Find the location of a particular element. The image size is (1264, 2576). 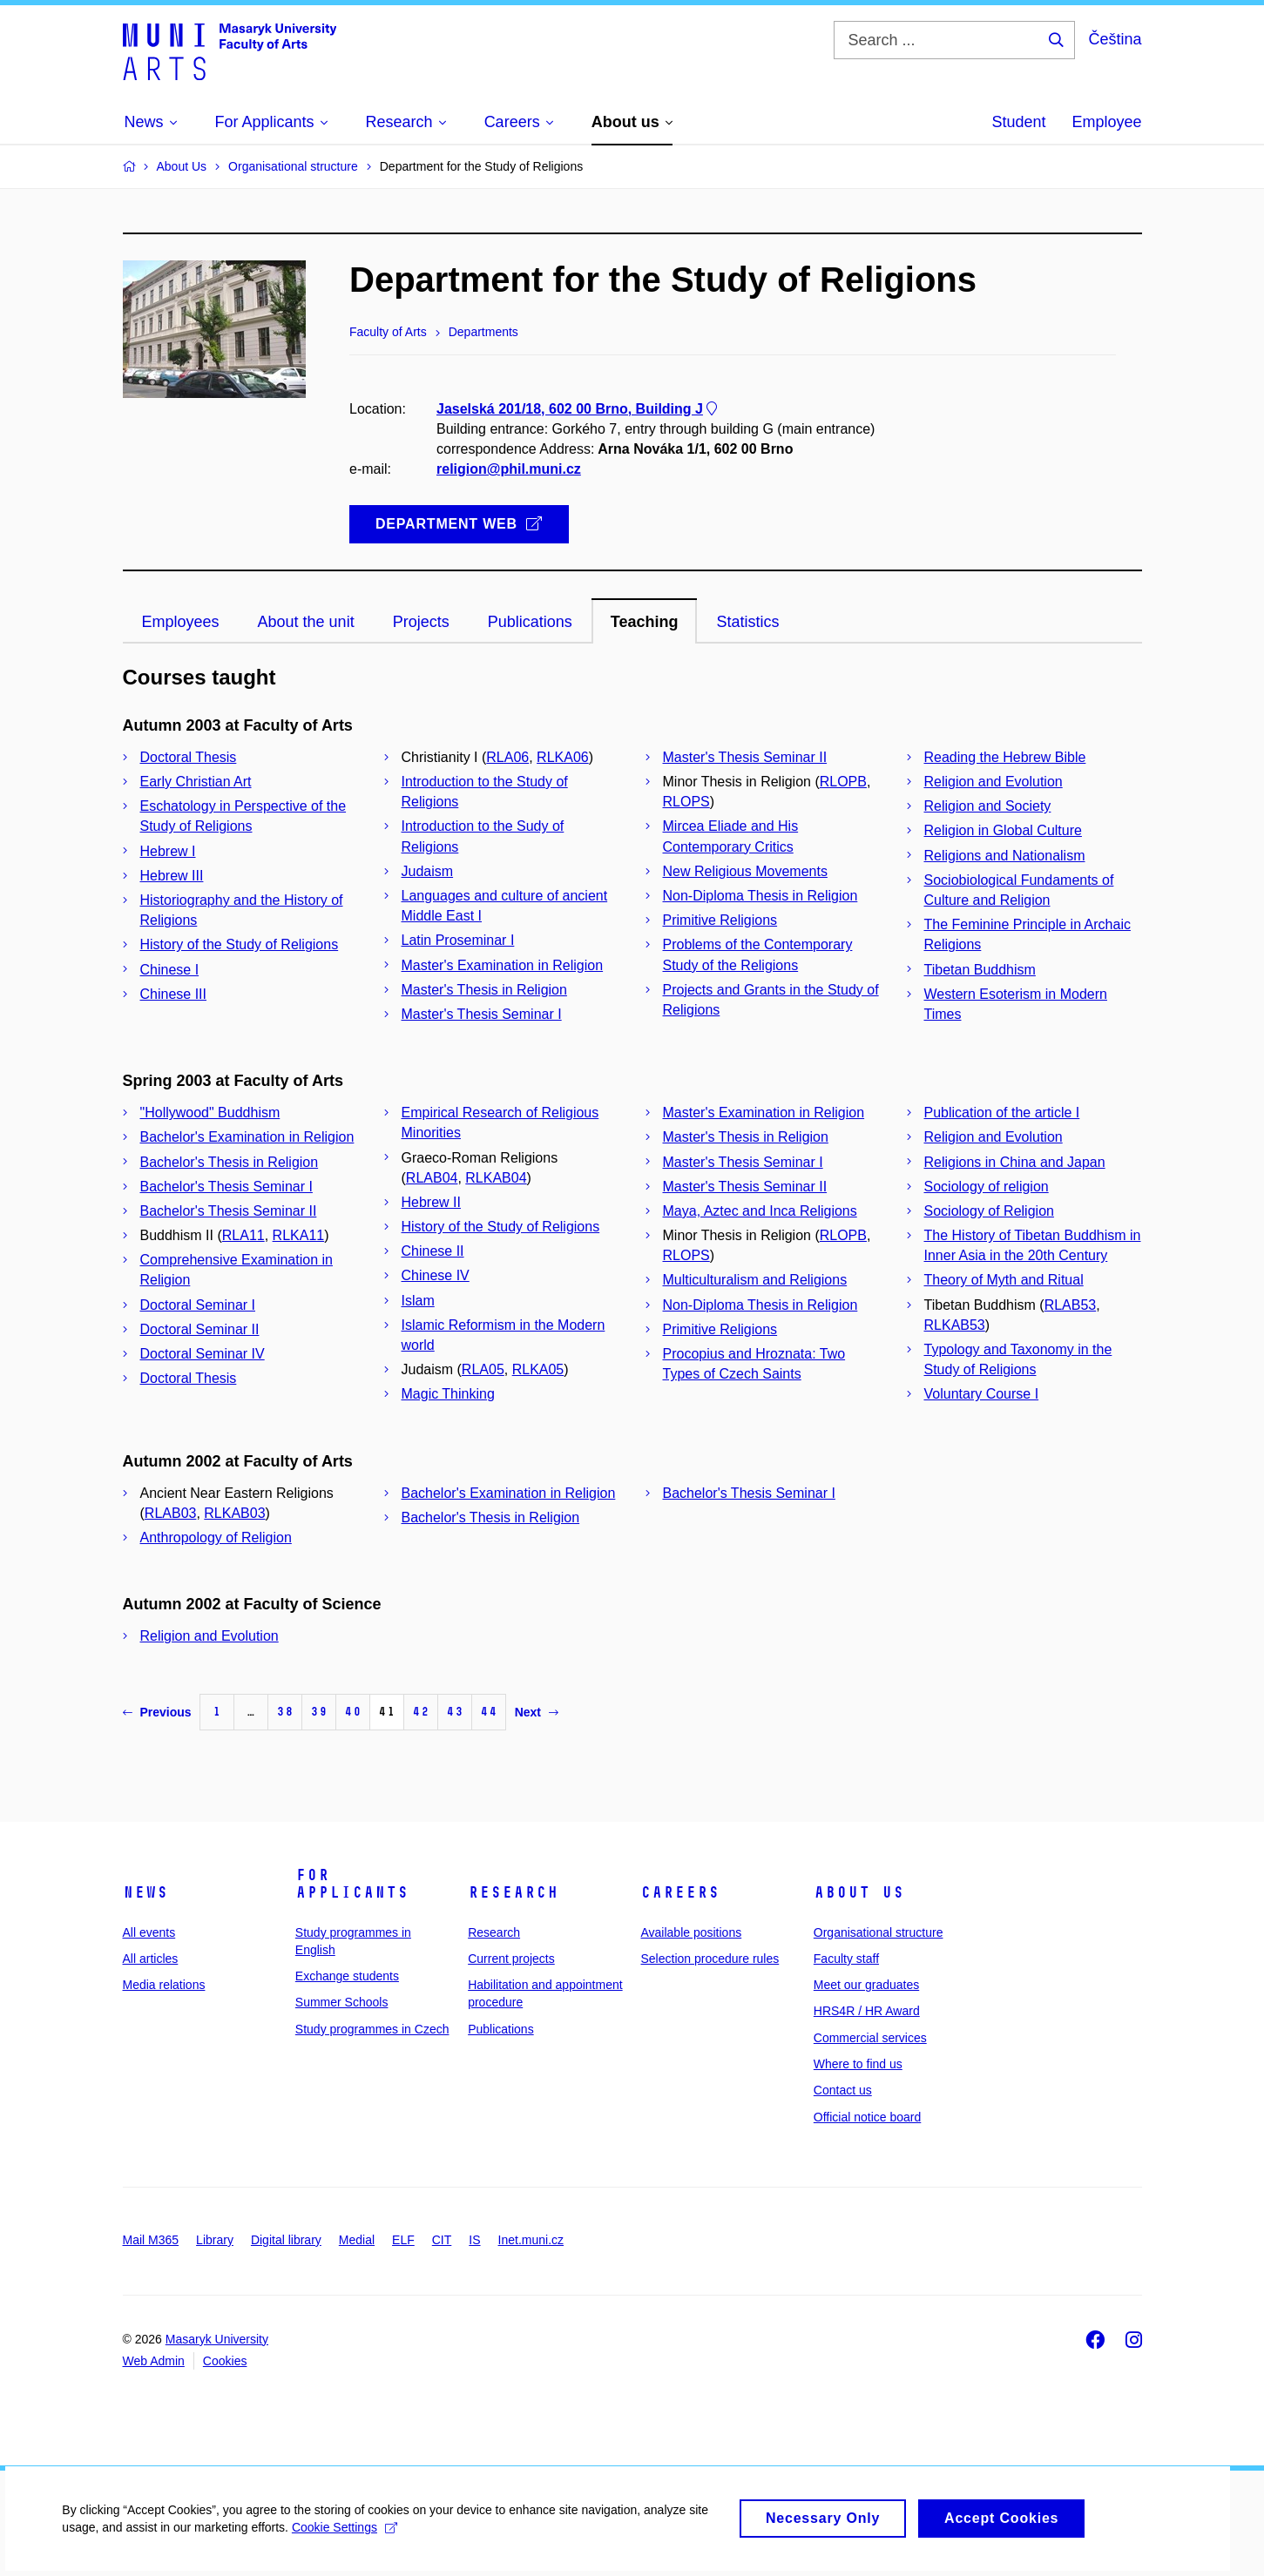

Master's Thesis in Religion is located at coordinates (484, 989).